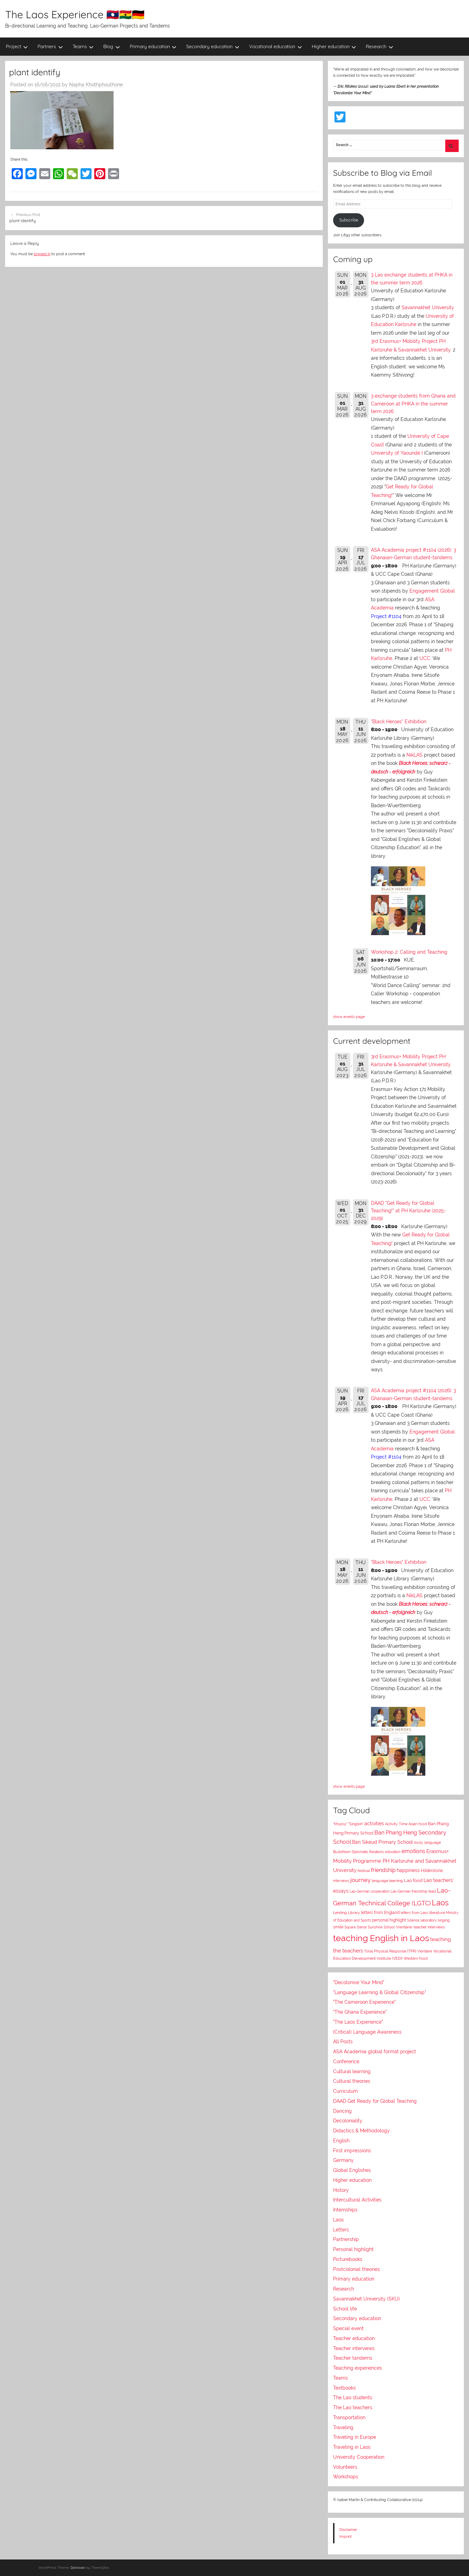 Image resolution: width=469 pixels, height=2576 pixels. Describe the element at coordinates (380, 1912) in the screenshot. I see `letters from England` at that location.